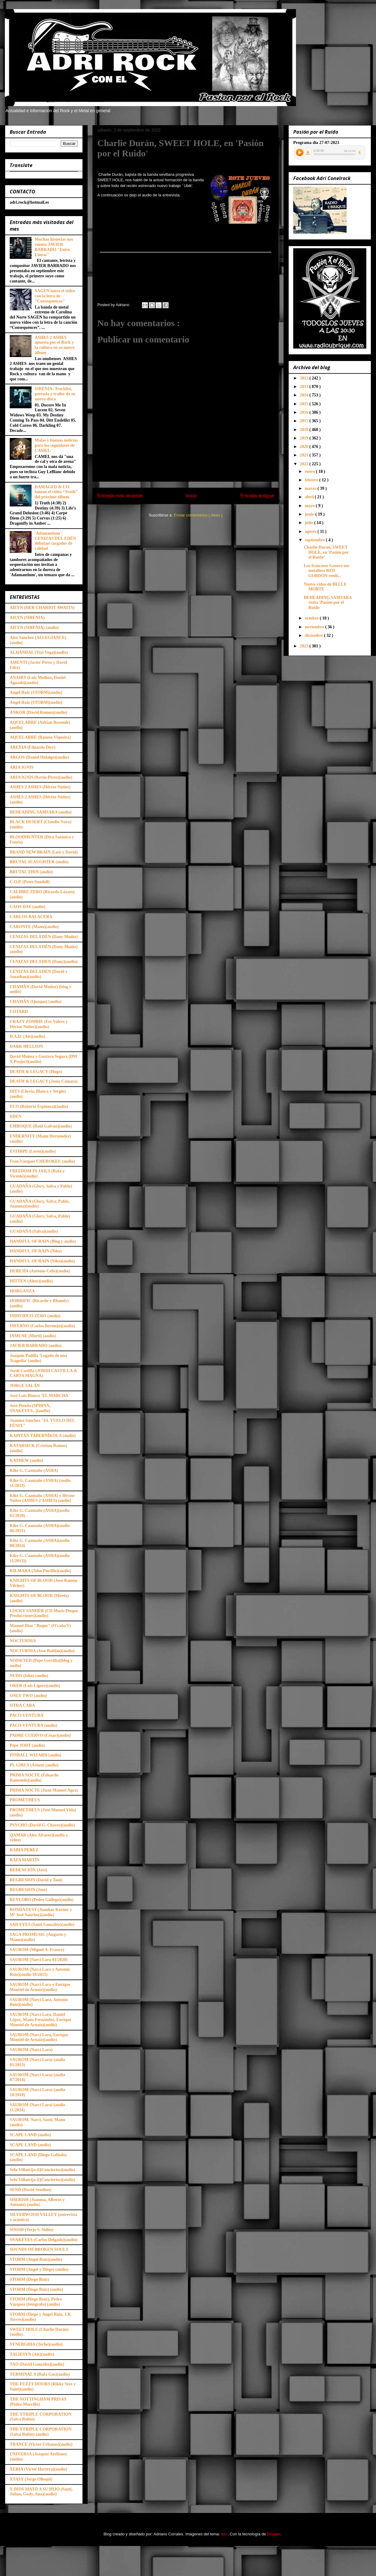 The image size is (376, 2576). Describe the element at coordinates (31, 2479) in the screenshot. I see `XTASY (Jorge Olloqui)` at that location.